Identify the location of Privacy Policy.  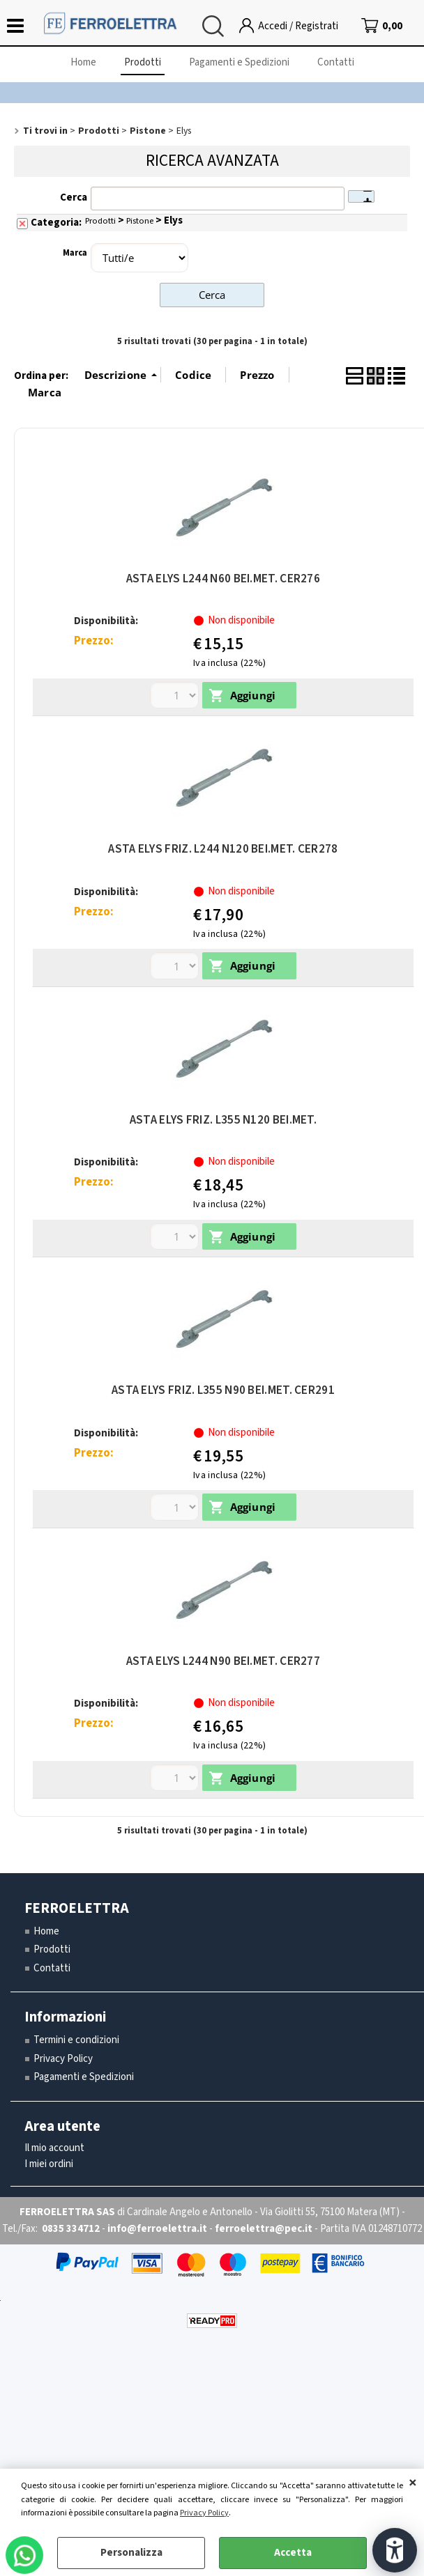
(204, 2513).